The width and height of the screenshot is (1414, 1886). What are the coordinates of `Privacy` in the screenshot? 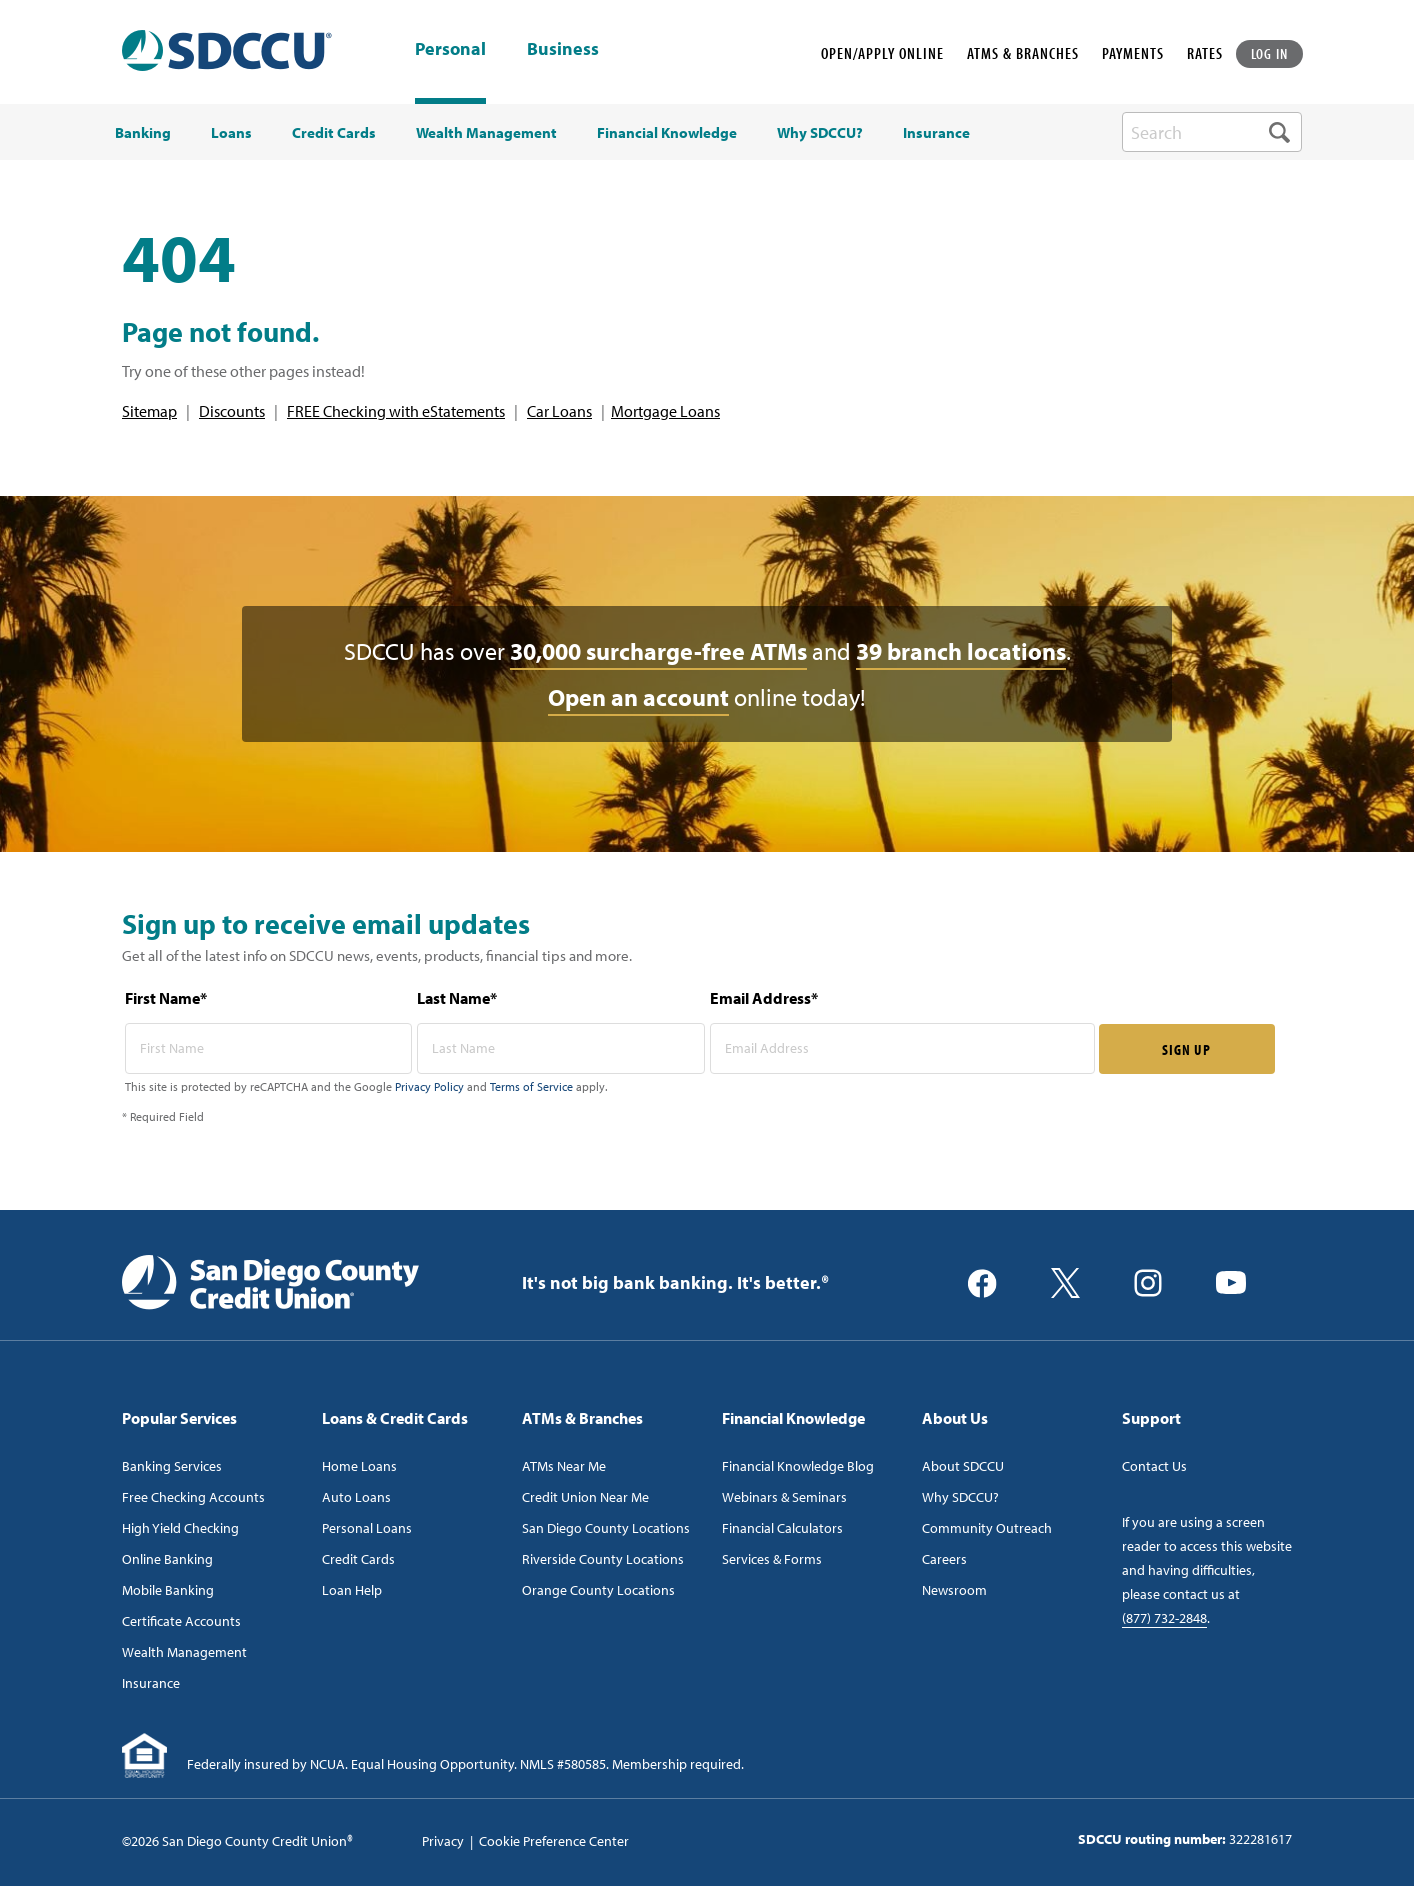 It's located at (443, 1841).